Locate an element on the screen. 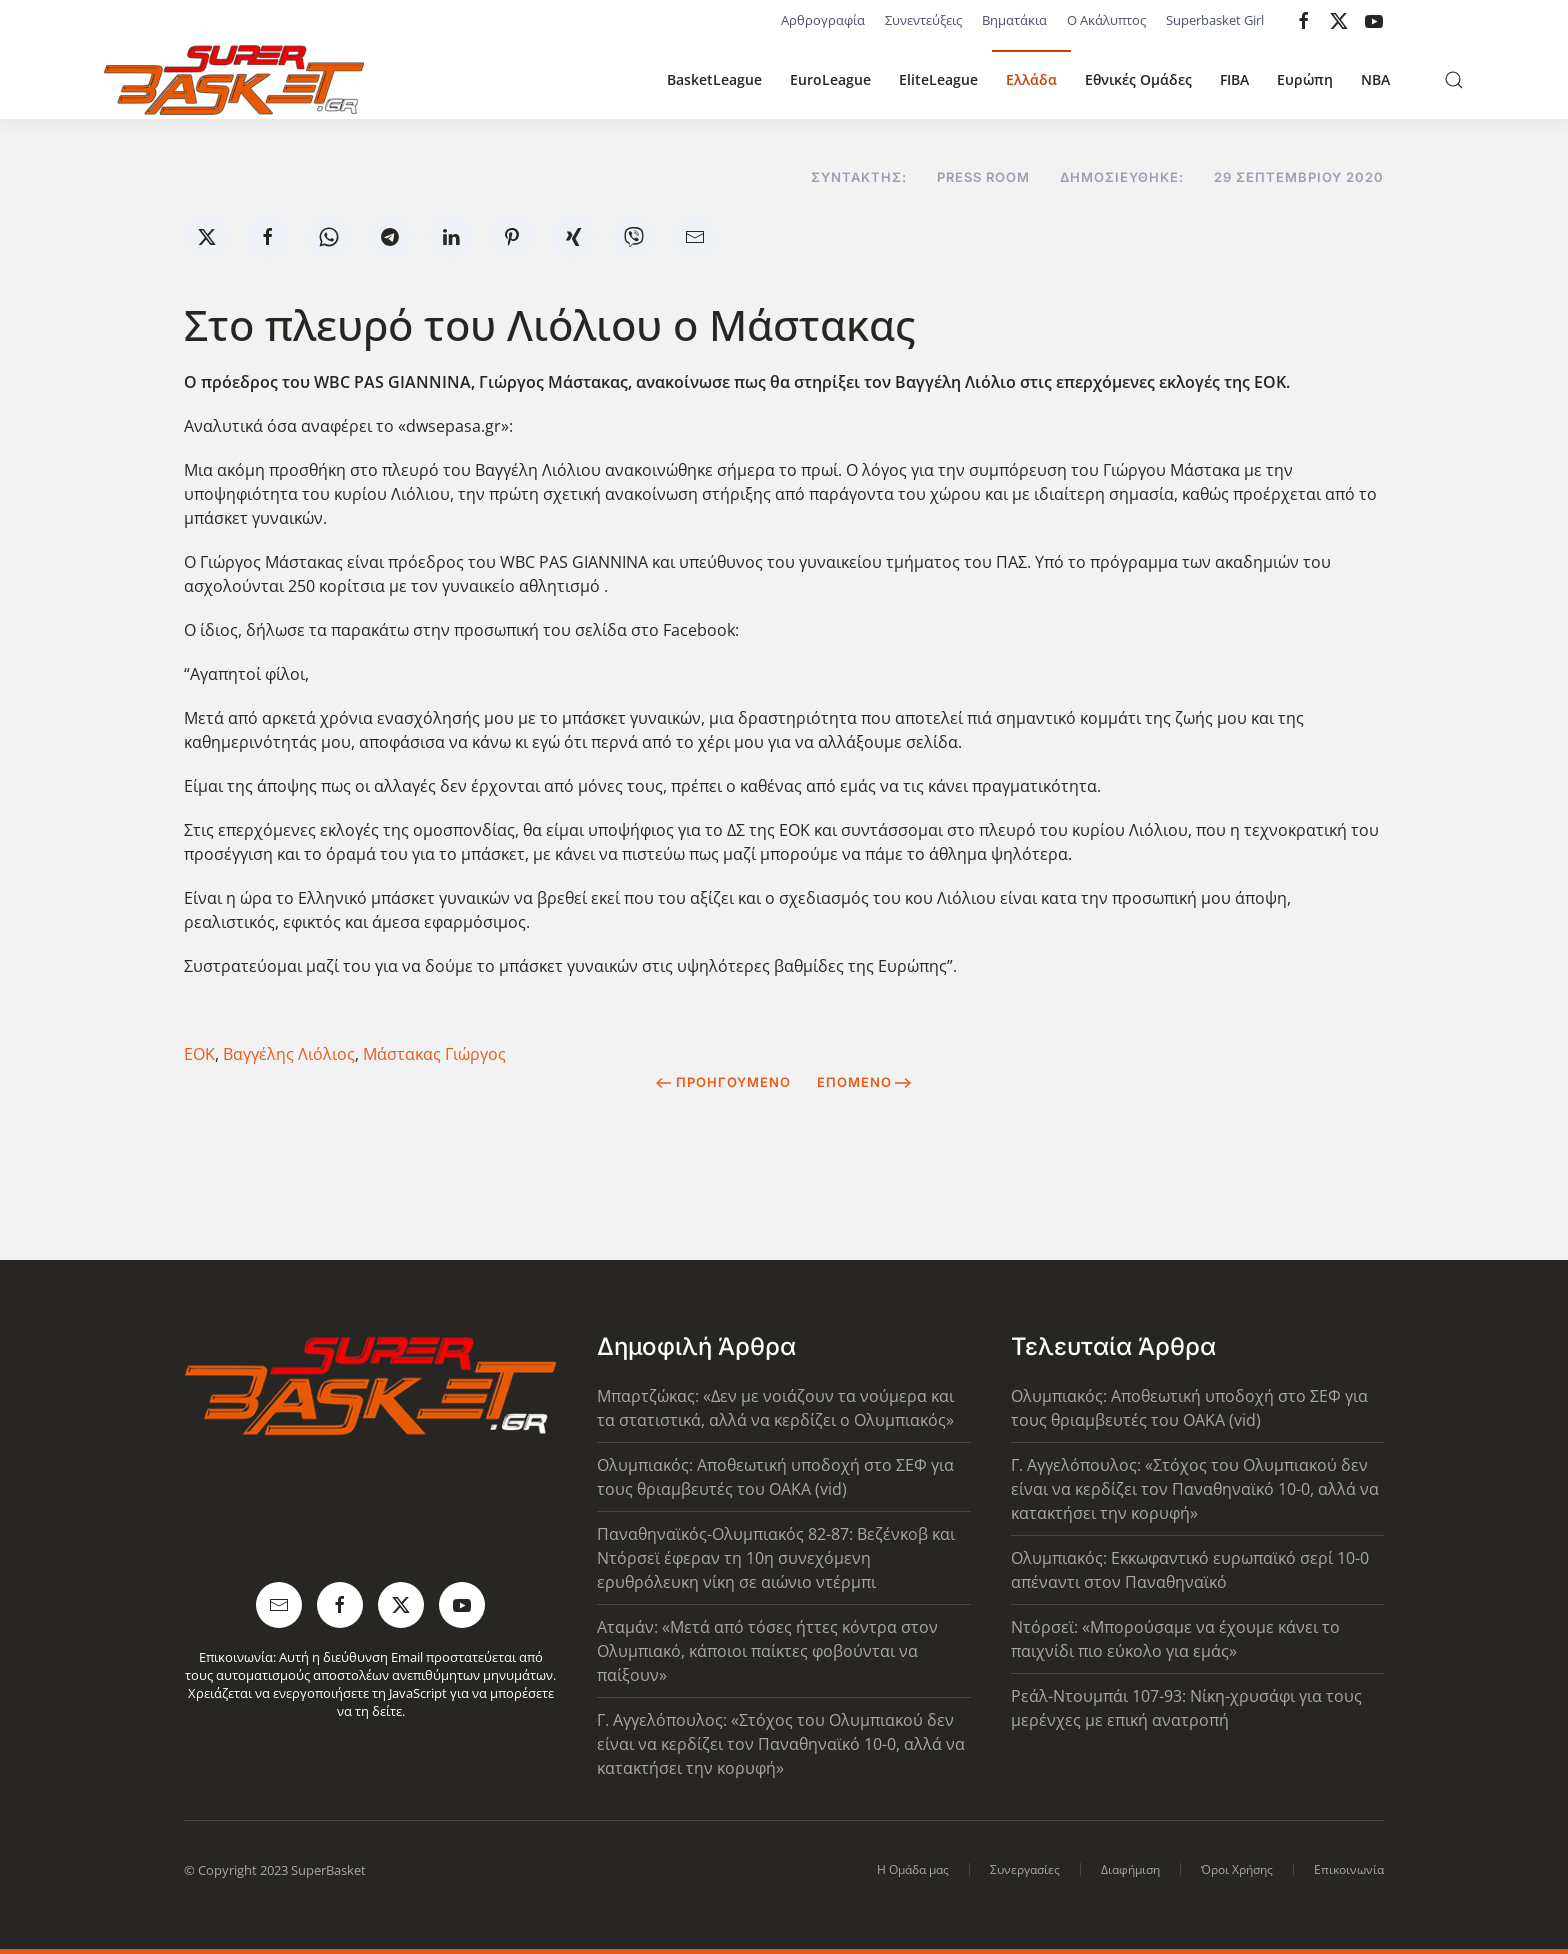 Image resolution: width=1568 pixels, height=1954 pixels. Όροι Χρήσης is located at coordinates (1237, 1869).